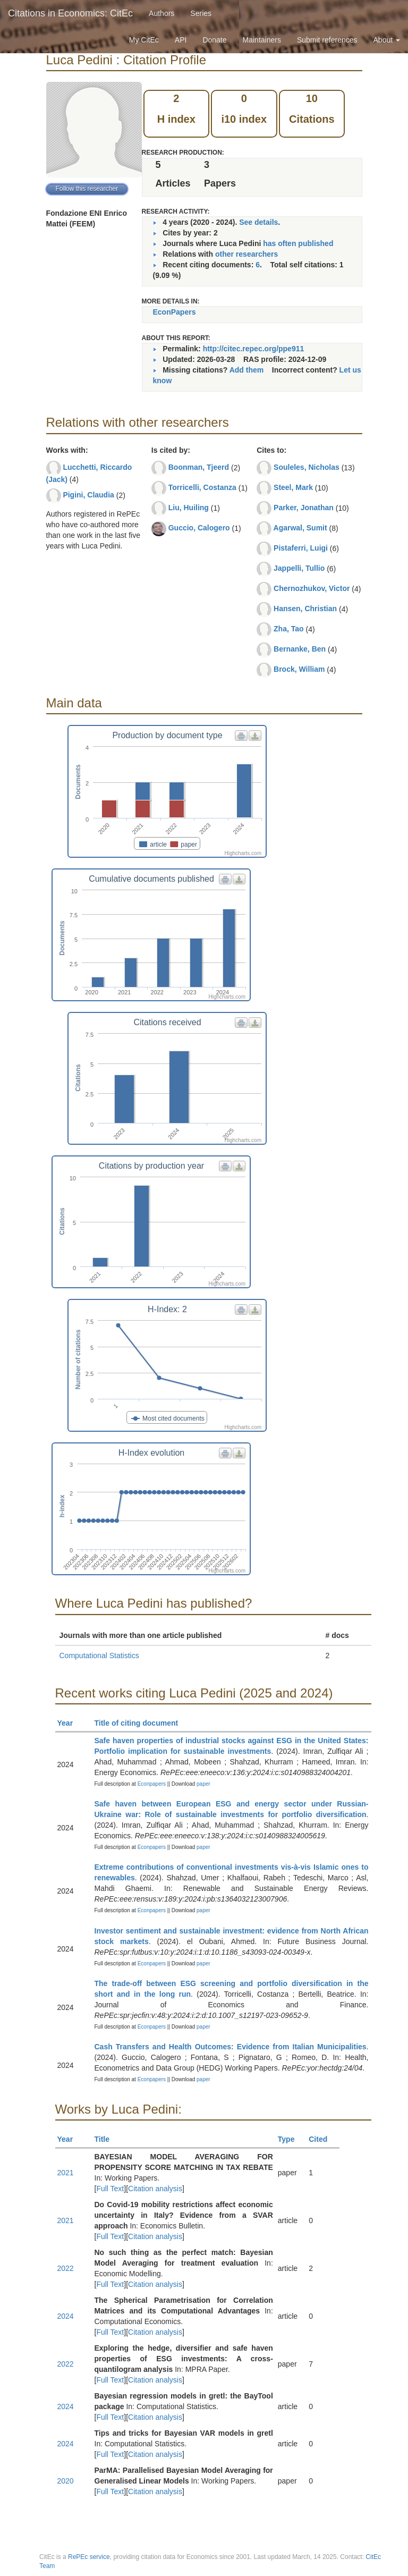  What do you see at coordinates (65, 2481) in the screenshot?
I see `2020` at bounding box center [65, 2481].